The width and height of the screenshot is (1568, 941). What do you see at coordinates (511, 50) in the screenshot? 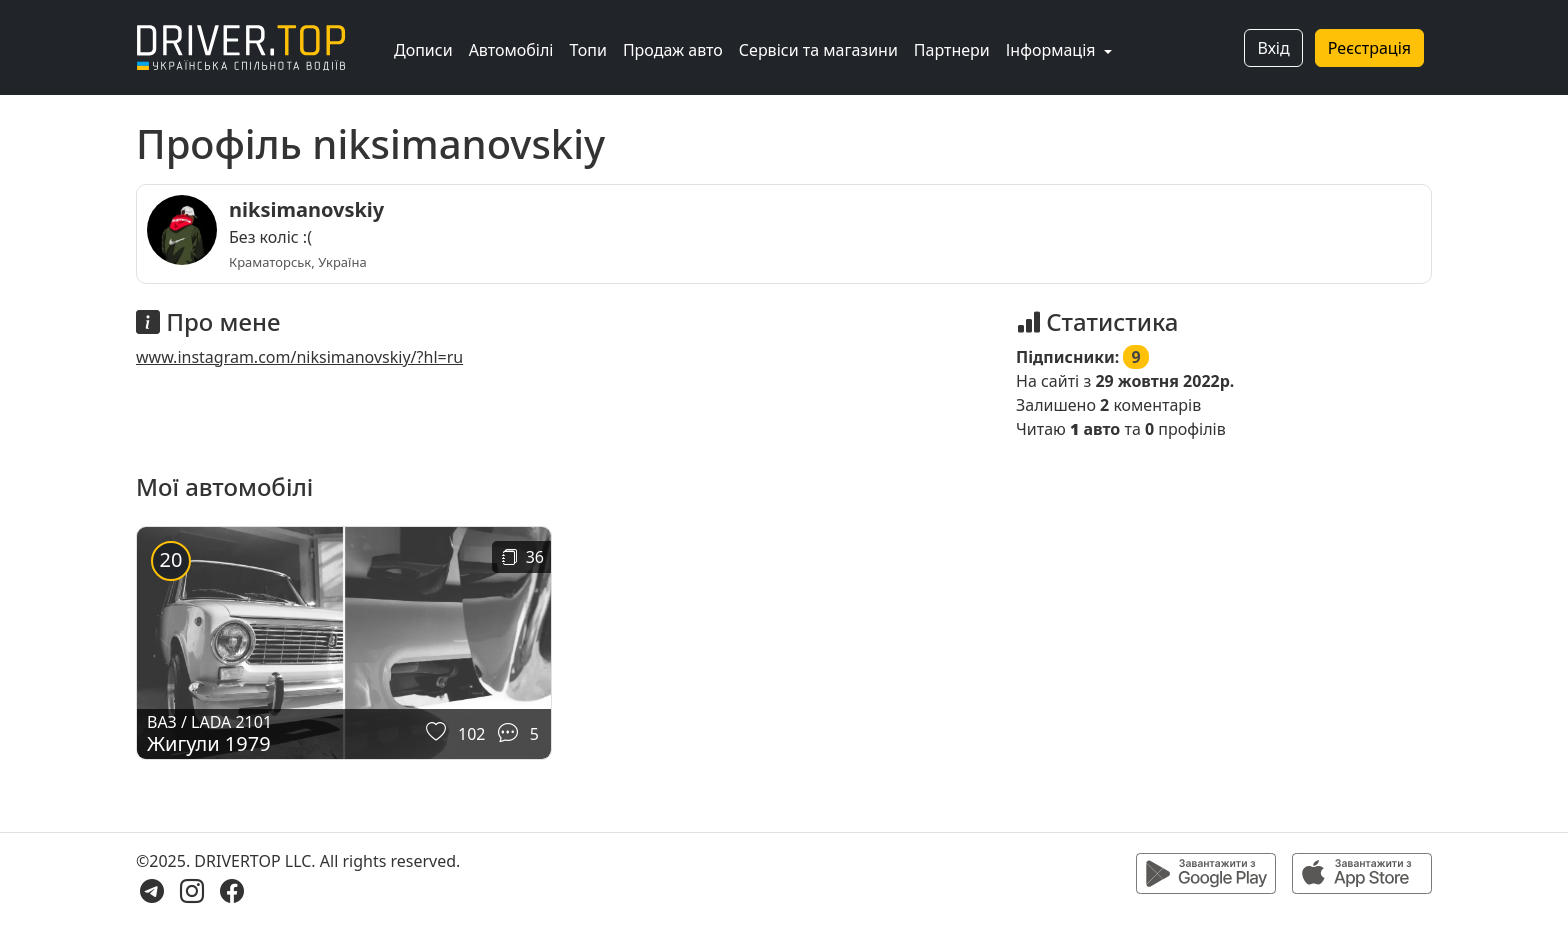
I see `Автомобілі` at bounding box center [511, 50].